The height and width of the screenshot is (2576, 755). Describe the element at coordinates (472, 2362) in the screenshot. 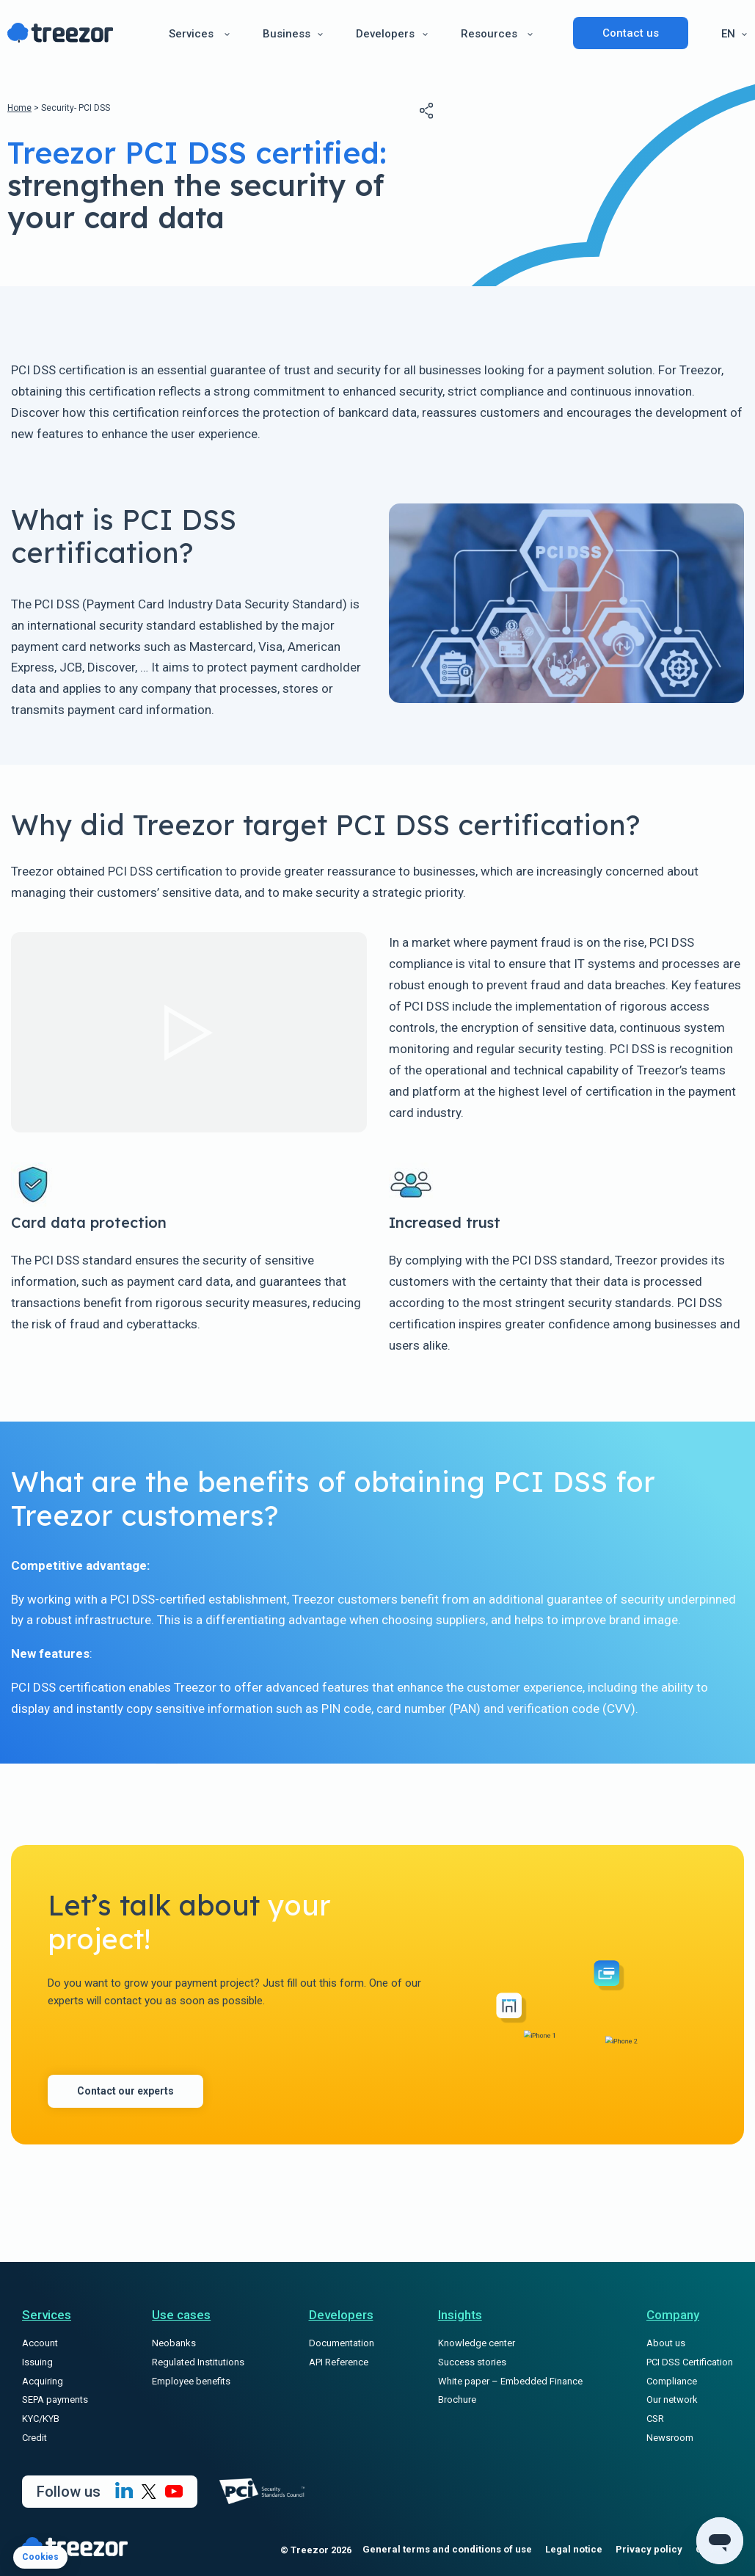

I see `Success stories` at that location.